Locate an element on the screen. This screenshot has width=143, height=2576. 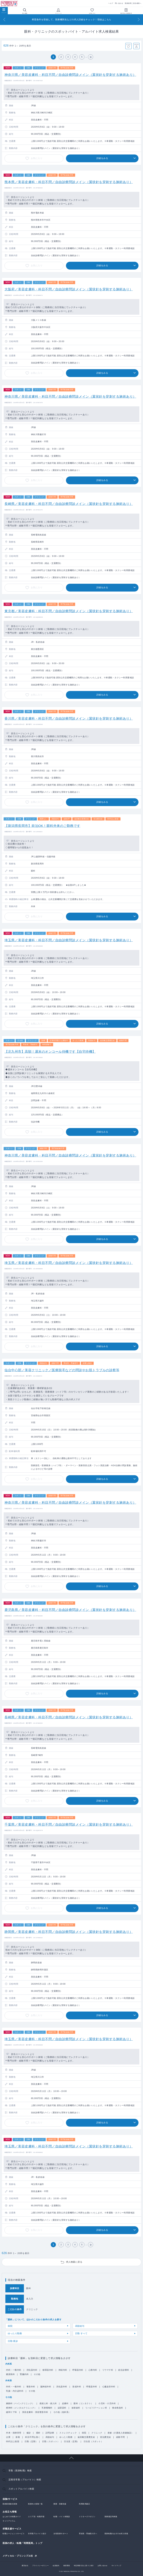
ストレスチェック is located at coordinates (68, 2433).